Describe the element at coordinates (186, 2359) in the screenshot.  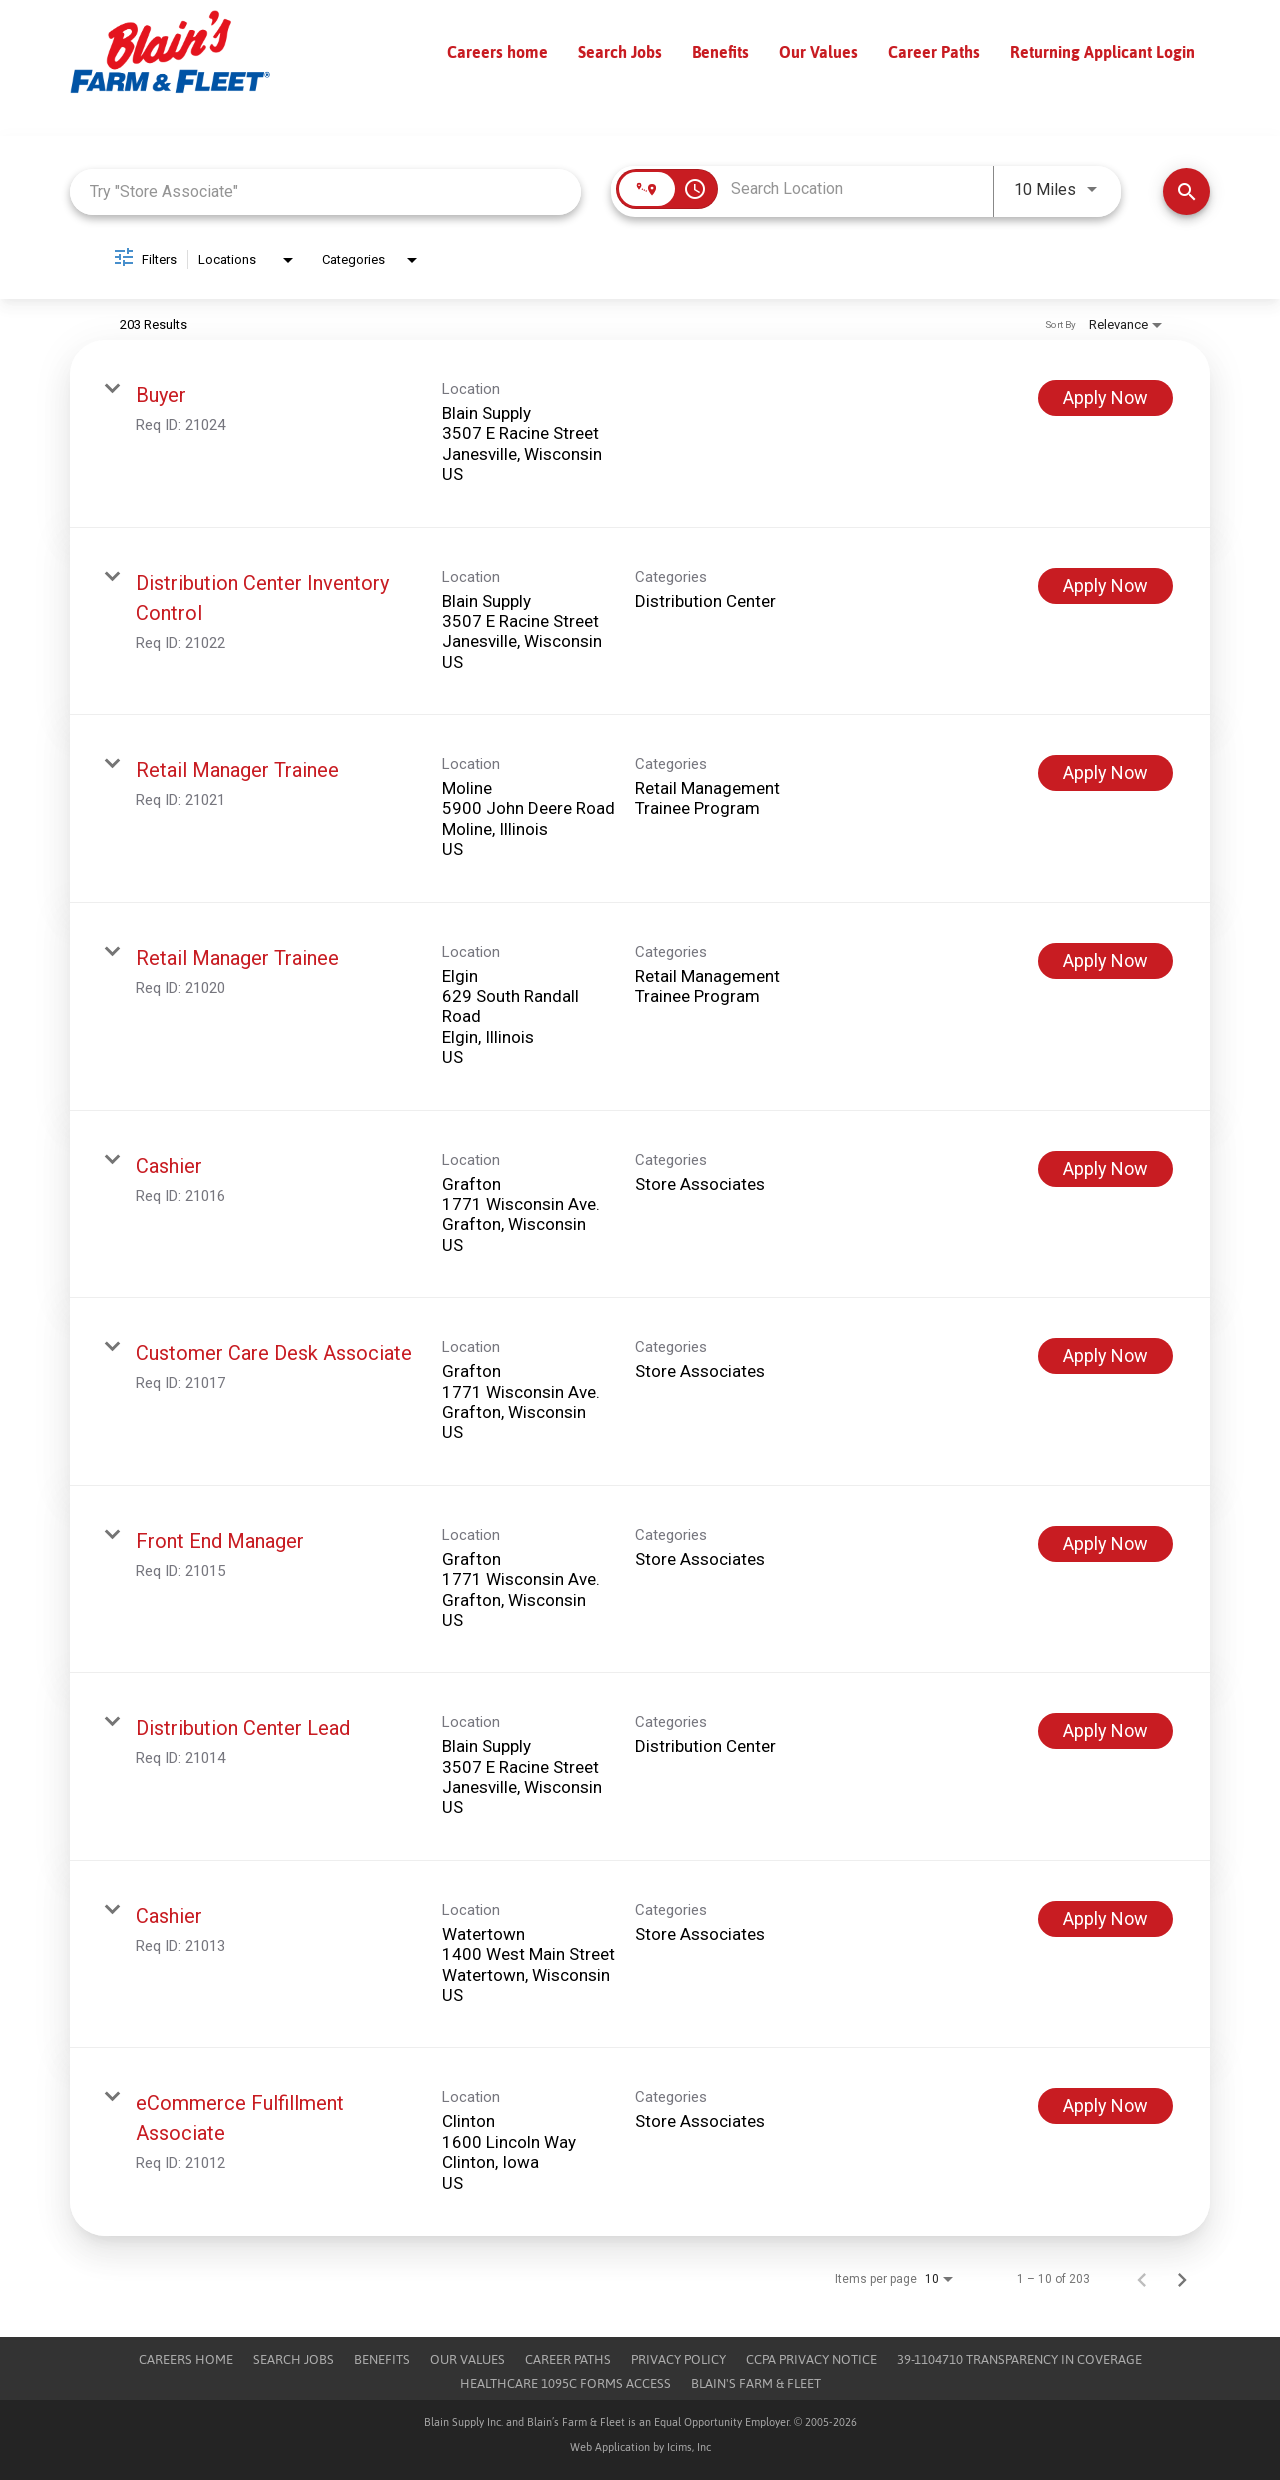
I see `Careers Home` at that location.